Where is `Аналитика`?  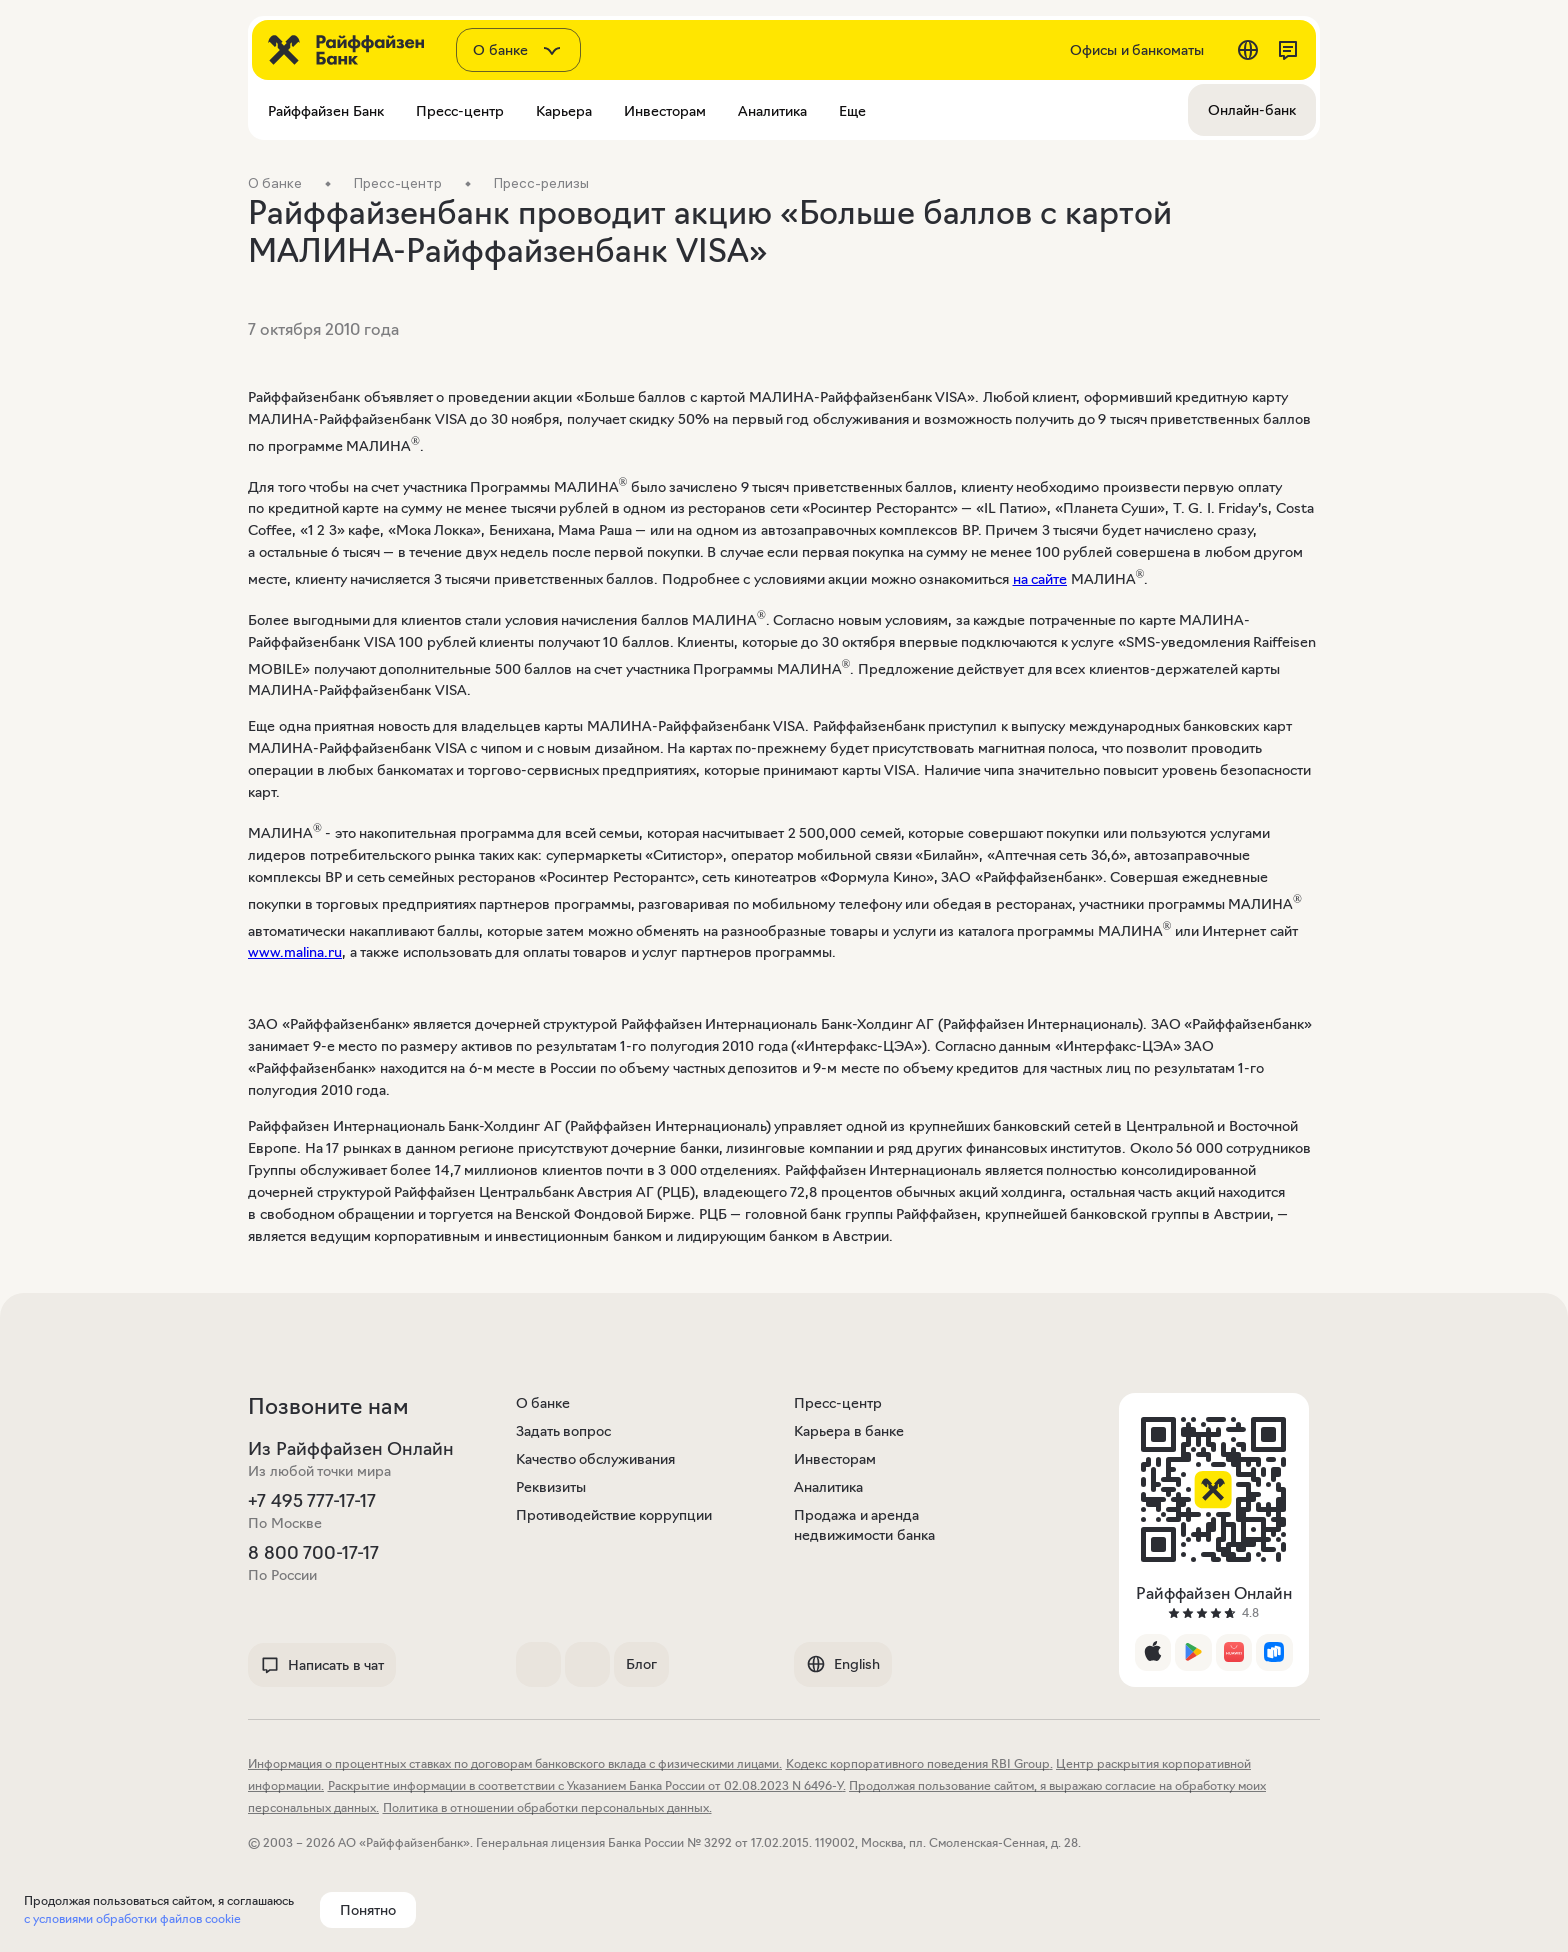
Аналитика is located at coordinates (828, 1487).